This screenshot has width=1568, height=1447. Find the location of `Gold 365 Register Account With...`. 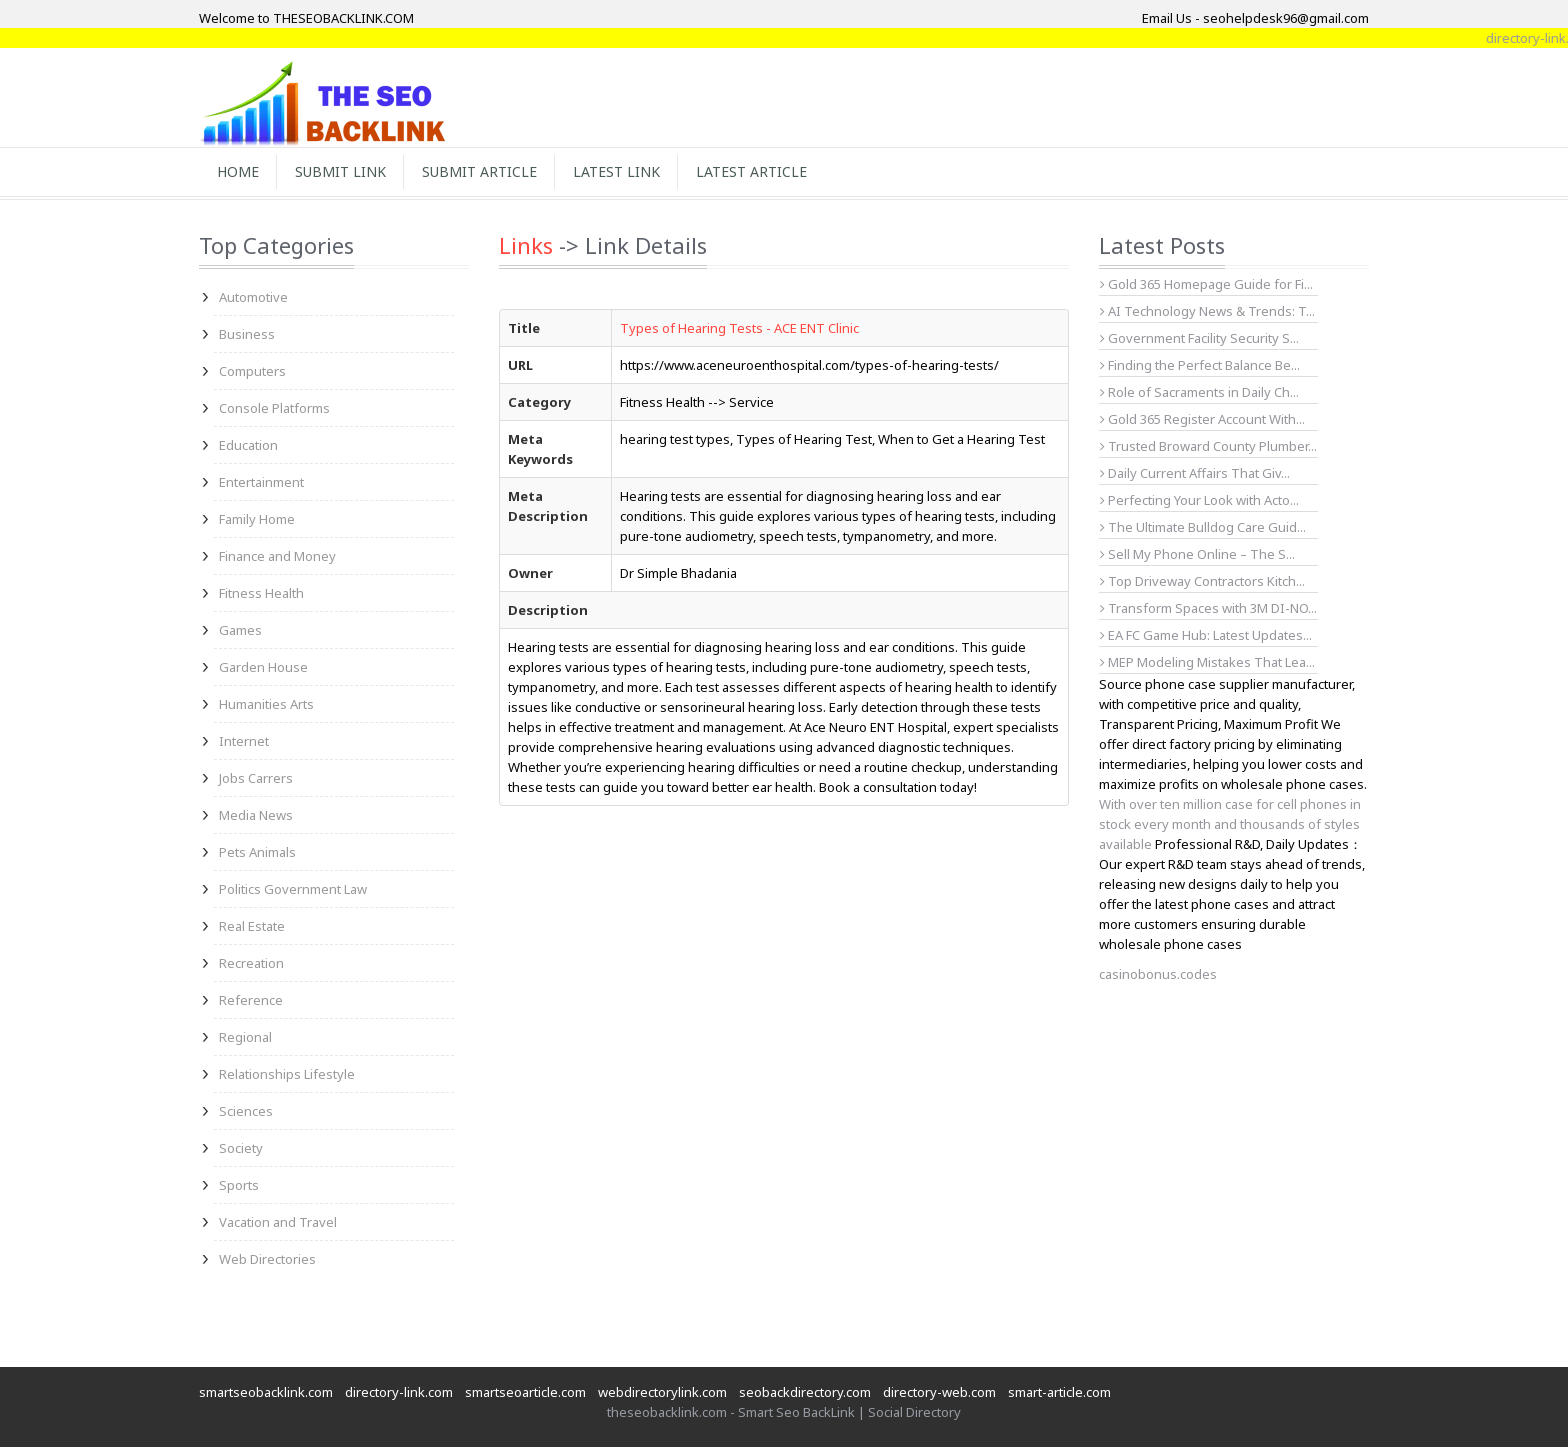

Gold 365 Register Account With... is located at coordinates (1202, 419).